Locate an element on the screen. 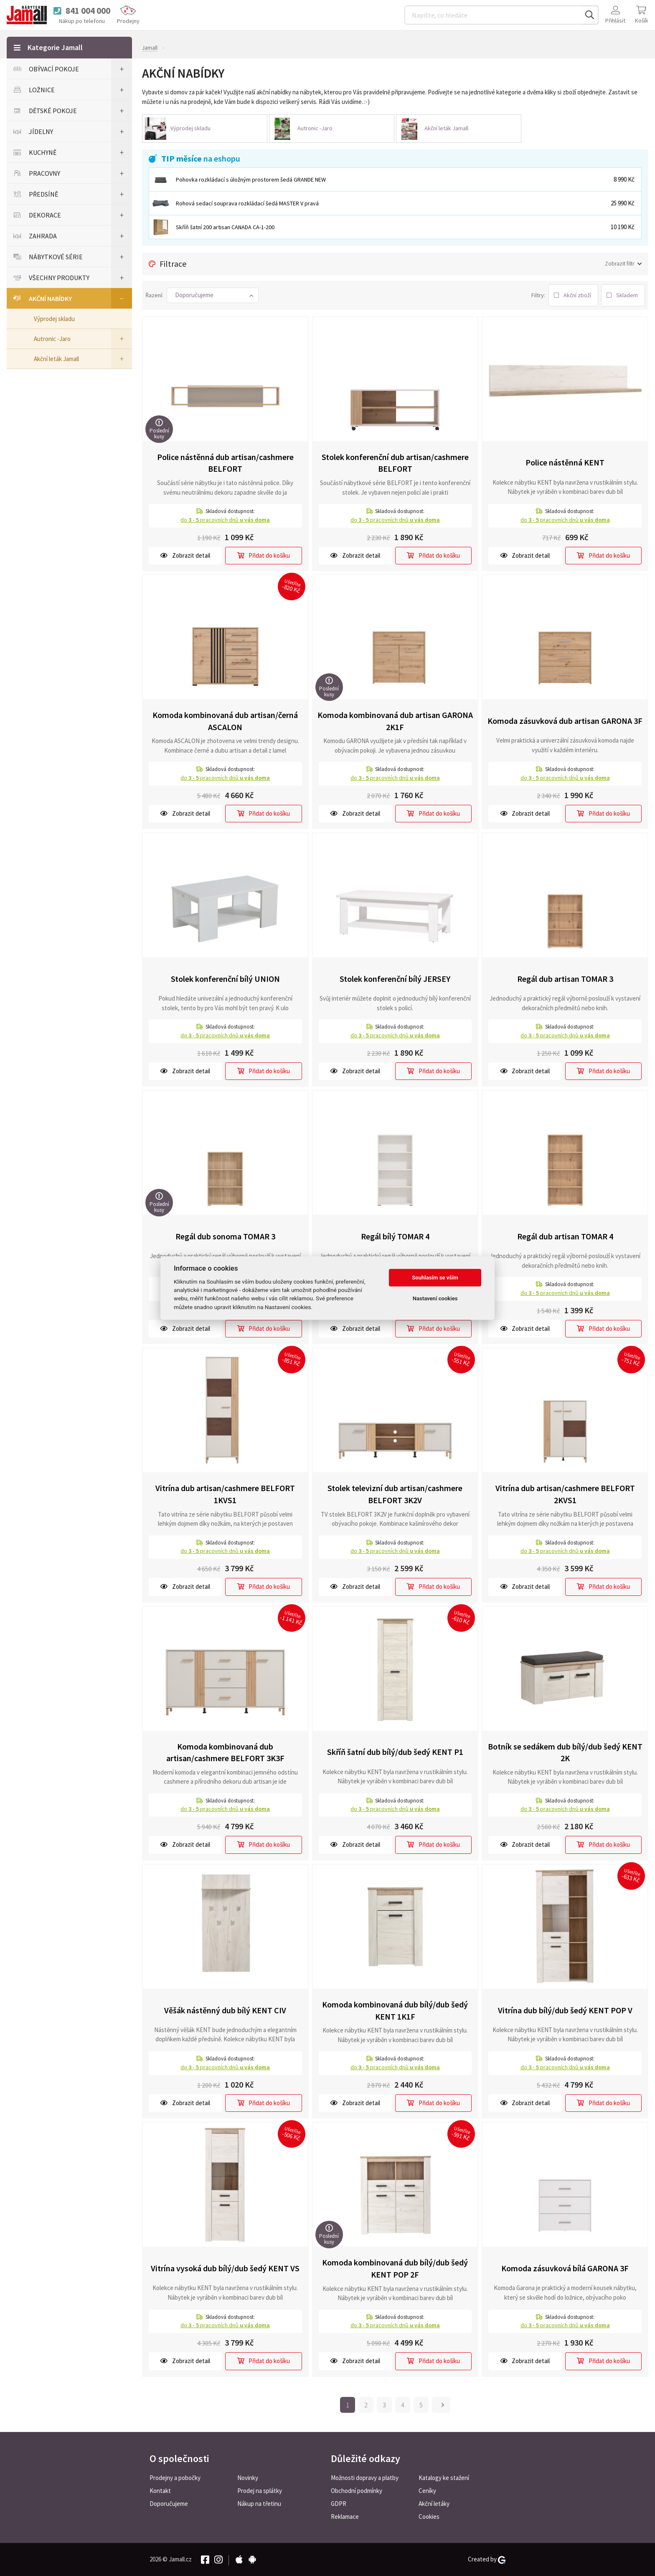 The height and width of the screenshot is (2576, 655). Created by is located at coordinates (486, 2559).